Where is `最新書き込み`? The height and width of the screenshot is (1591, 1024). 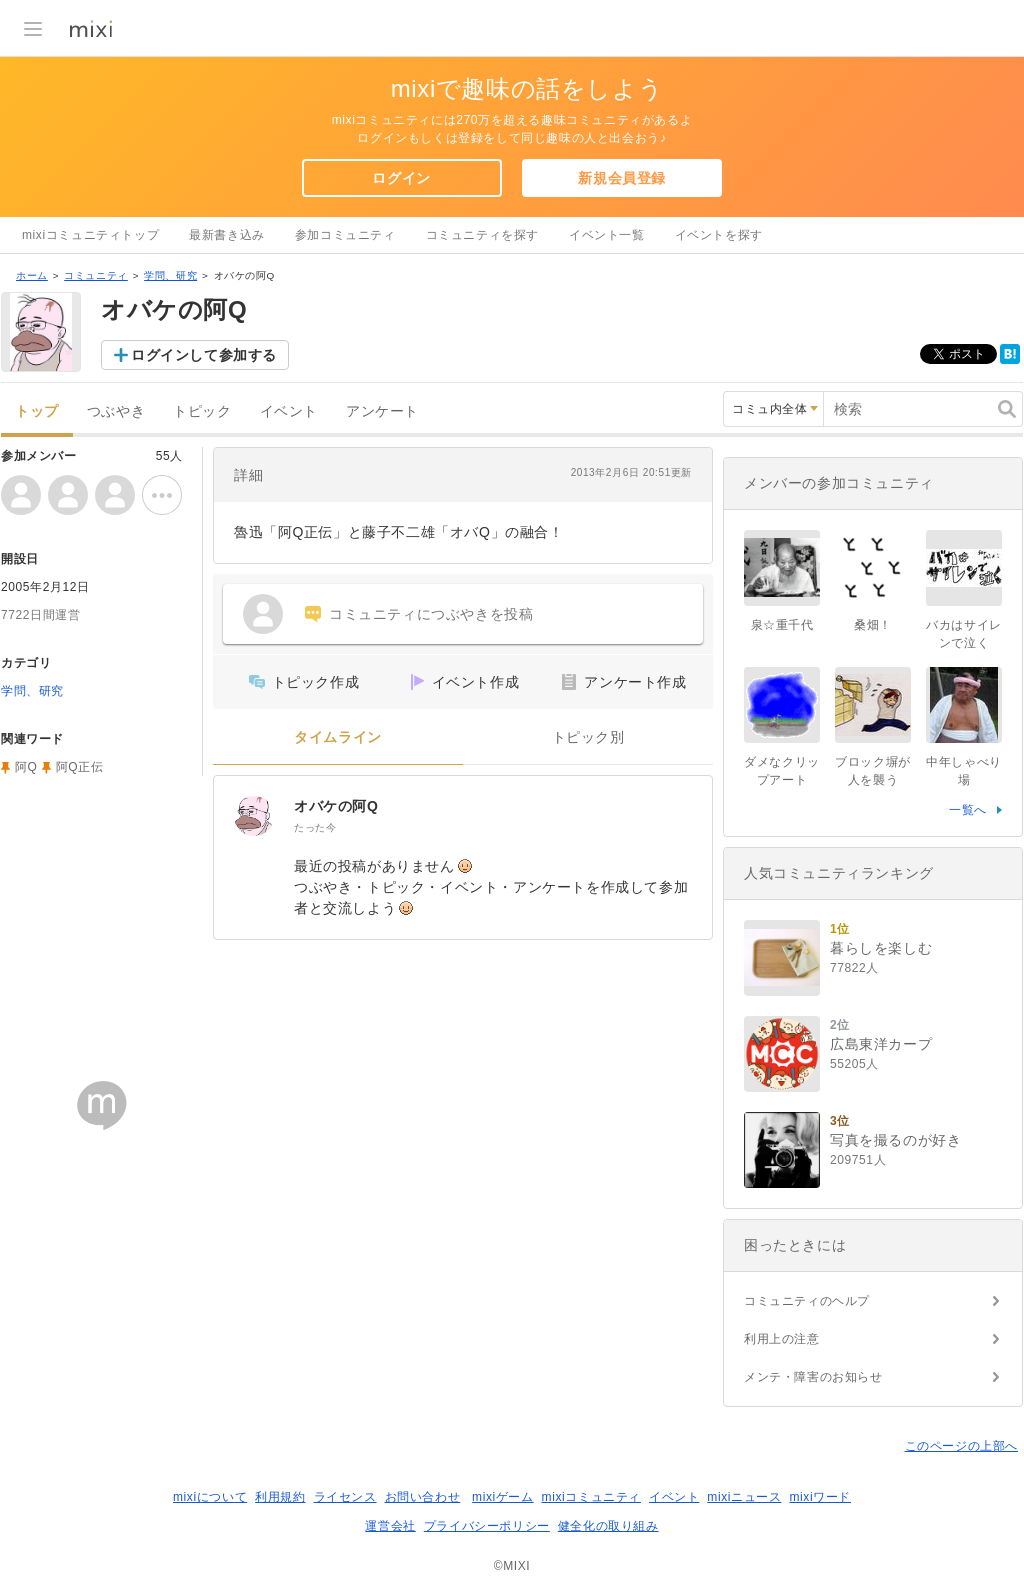 最新書き込み is located at coordinates (227, 235).